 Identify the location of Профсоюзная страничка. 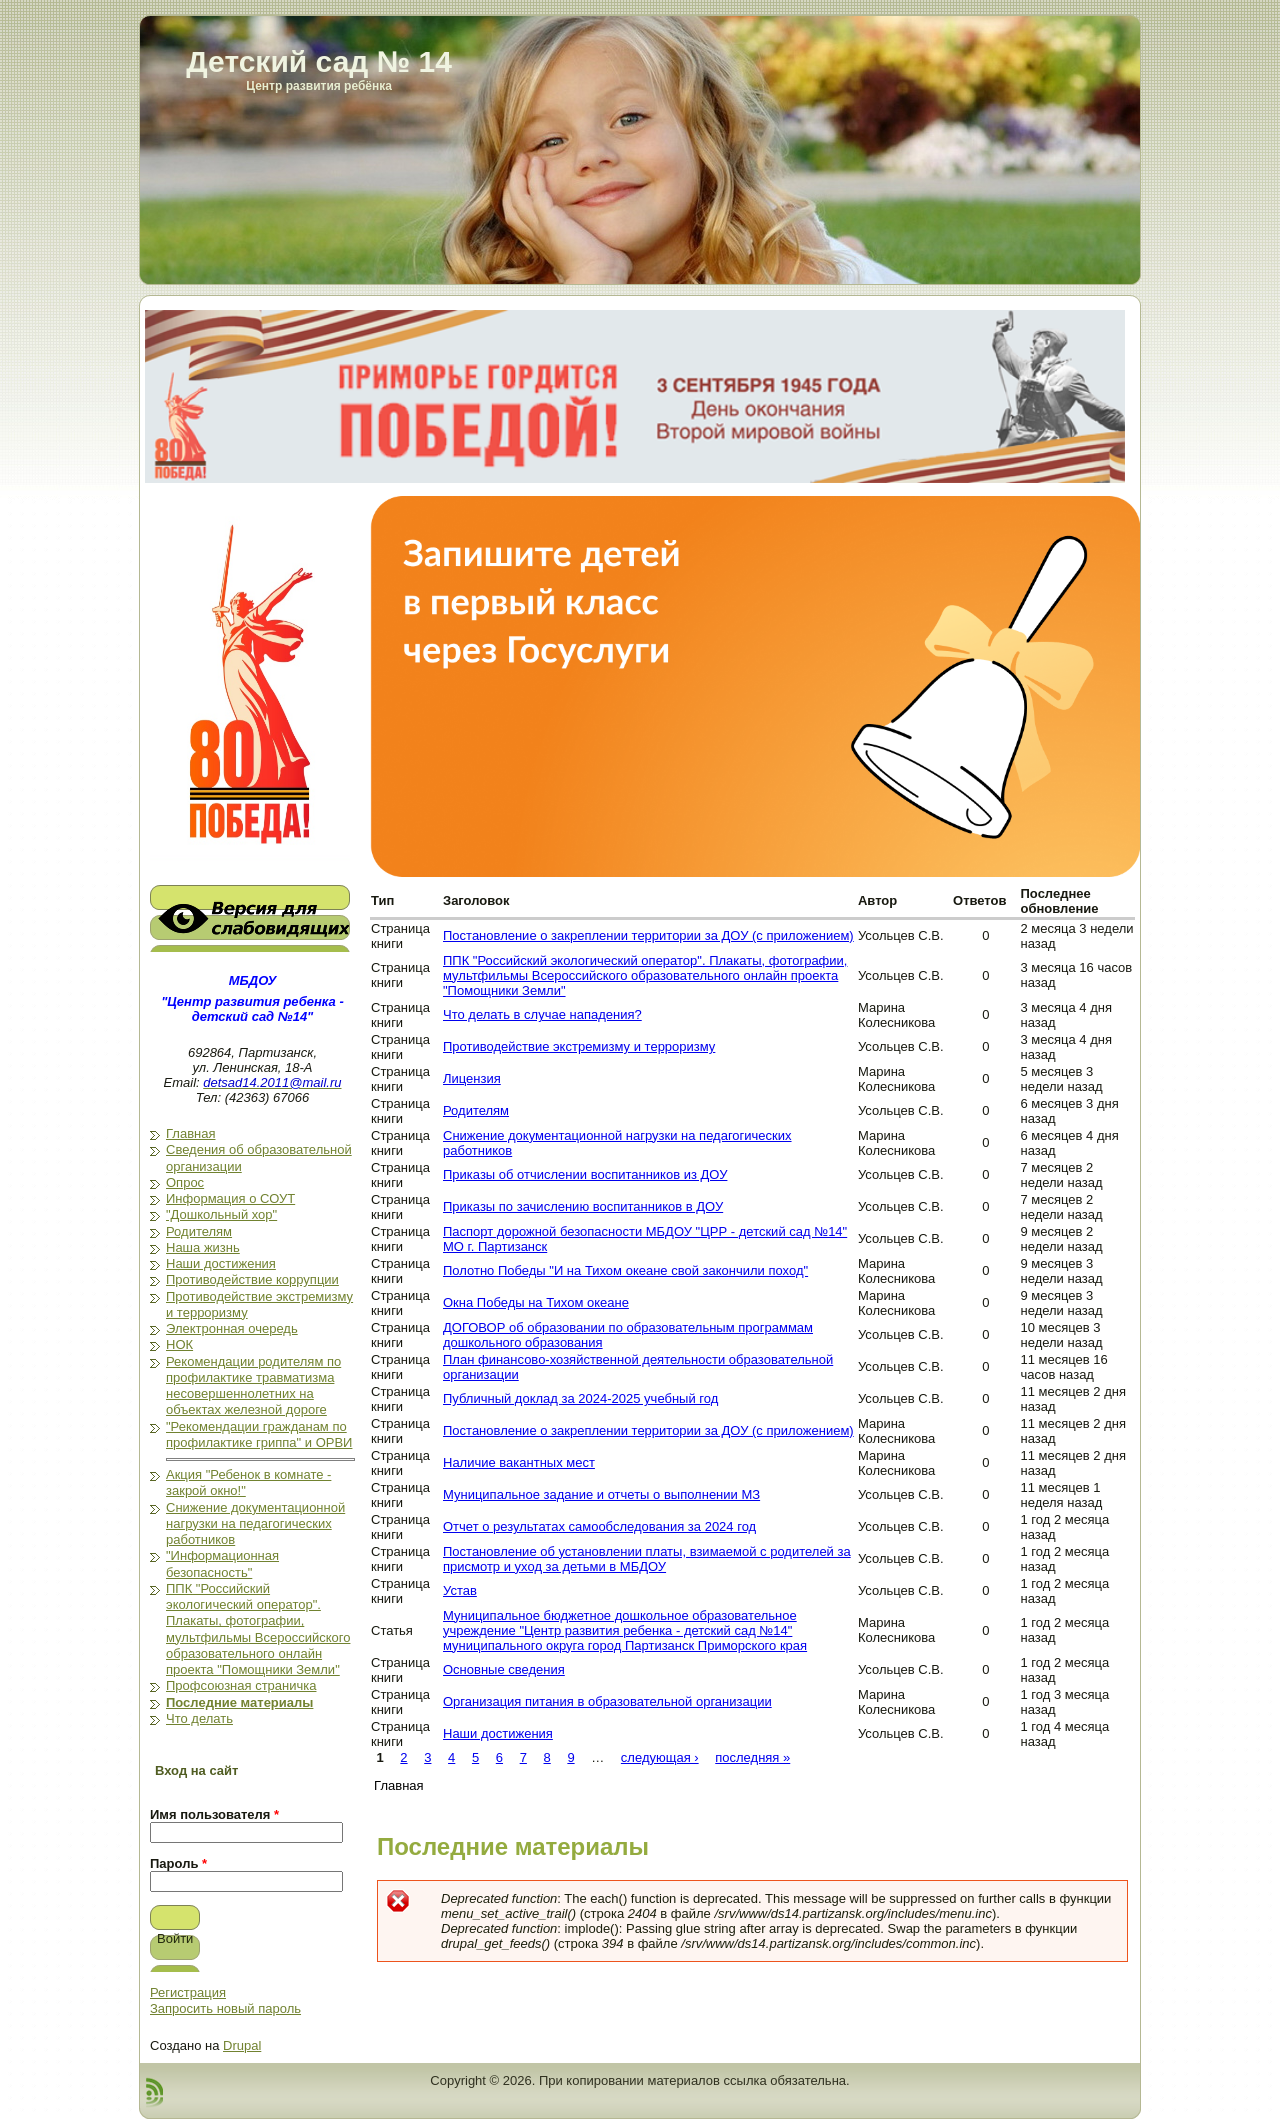
(241, 1685).